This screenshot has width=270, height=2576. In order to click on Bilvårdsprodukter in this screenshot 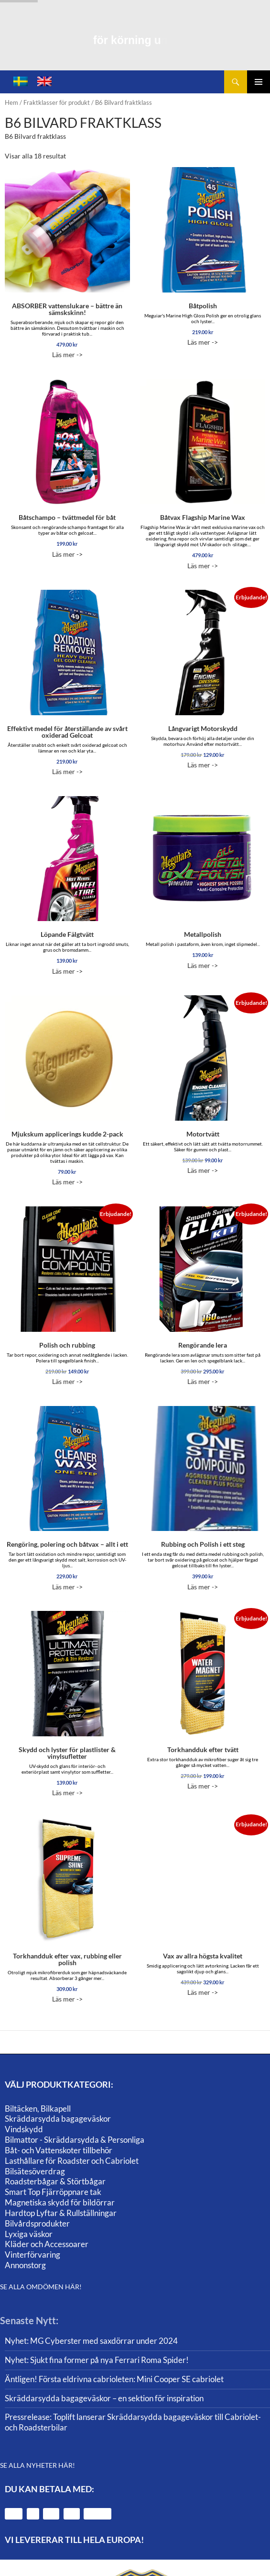, I will do `click(37, 2223)`.